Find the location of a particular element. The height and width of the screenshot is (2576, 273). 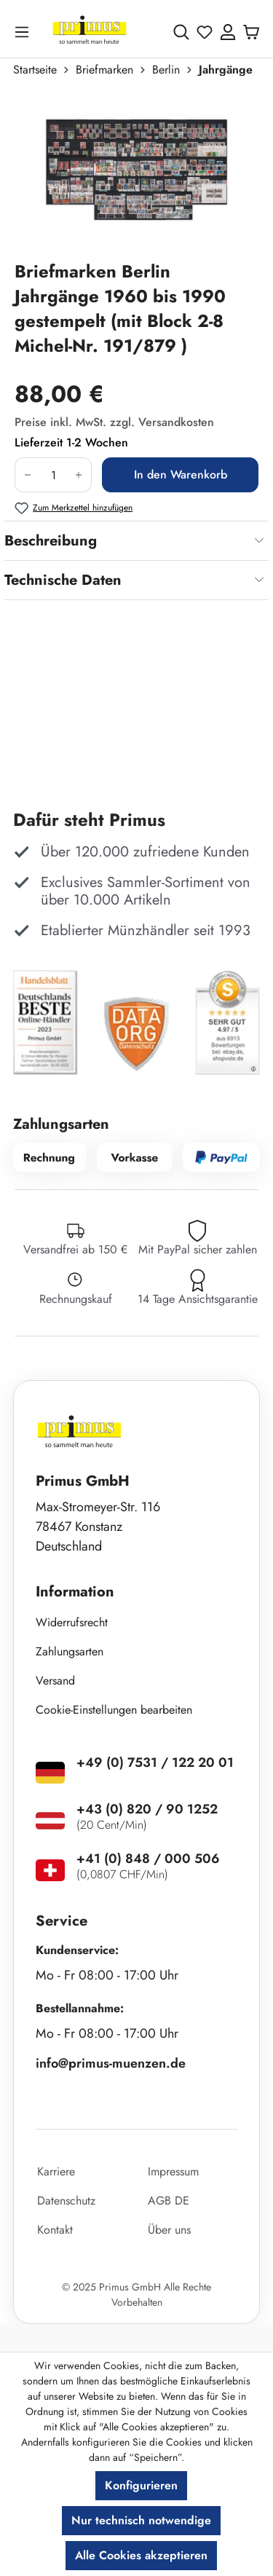

[region] is located at coordinates (136, 174).